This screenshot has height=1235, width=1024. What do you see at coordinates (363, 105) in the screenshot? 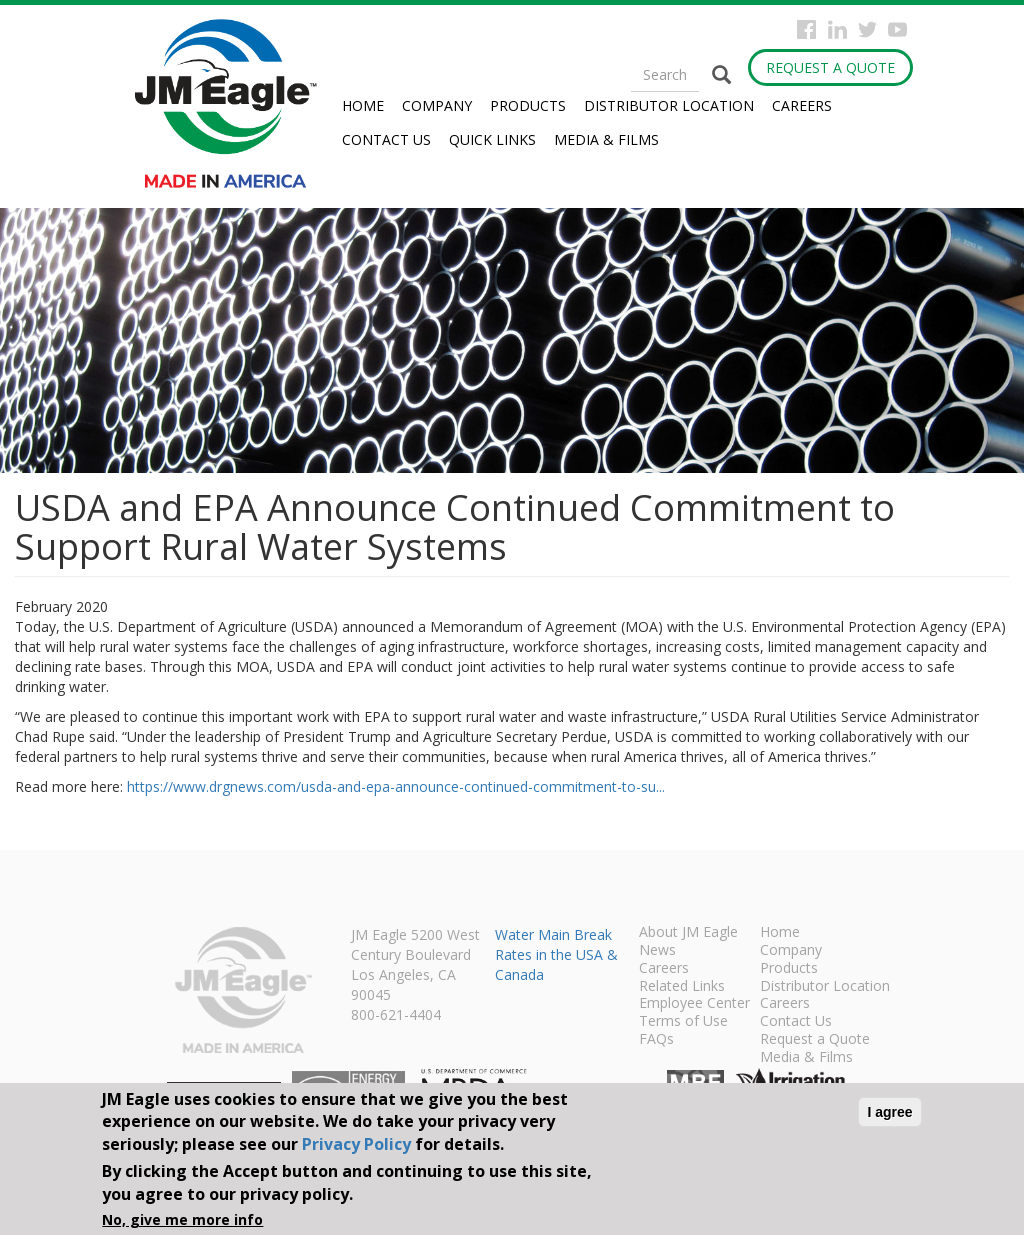
I see `Home` at bounding box center [363, 105].